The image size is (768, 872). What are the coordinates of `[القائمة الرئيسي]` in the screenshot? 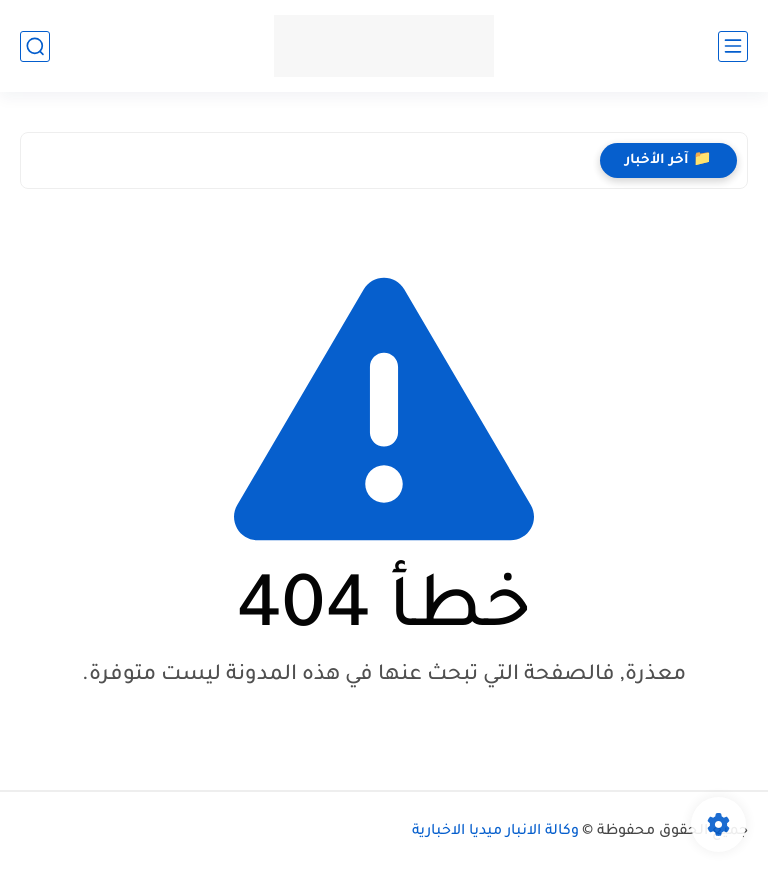 It's located at (733, 46).